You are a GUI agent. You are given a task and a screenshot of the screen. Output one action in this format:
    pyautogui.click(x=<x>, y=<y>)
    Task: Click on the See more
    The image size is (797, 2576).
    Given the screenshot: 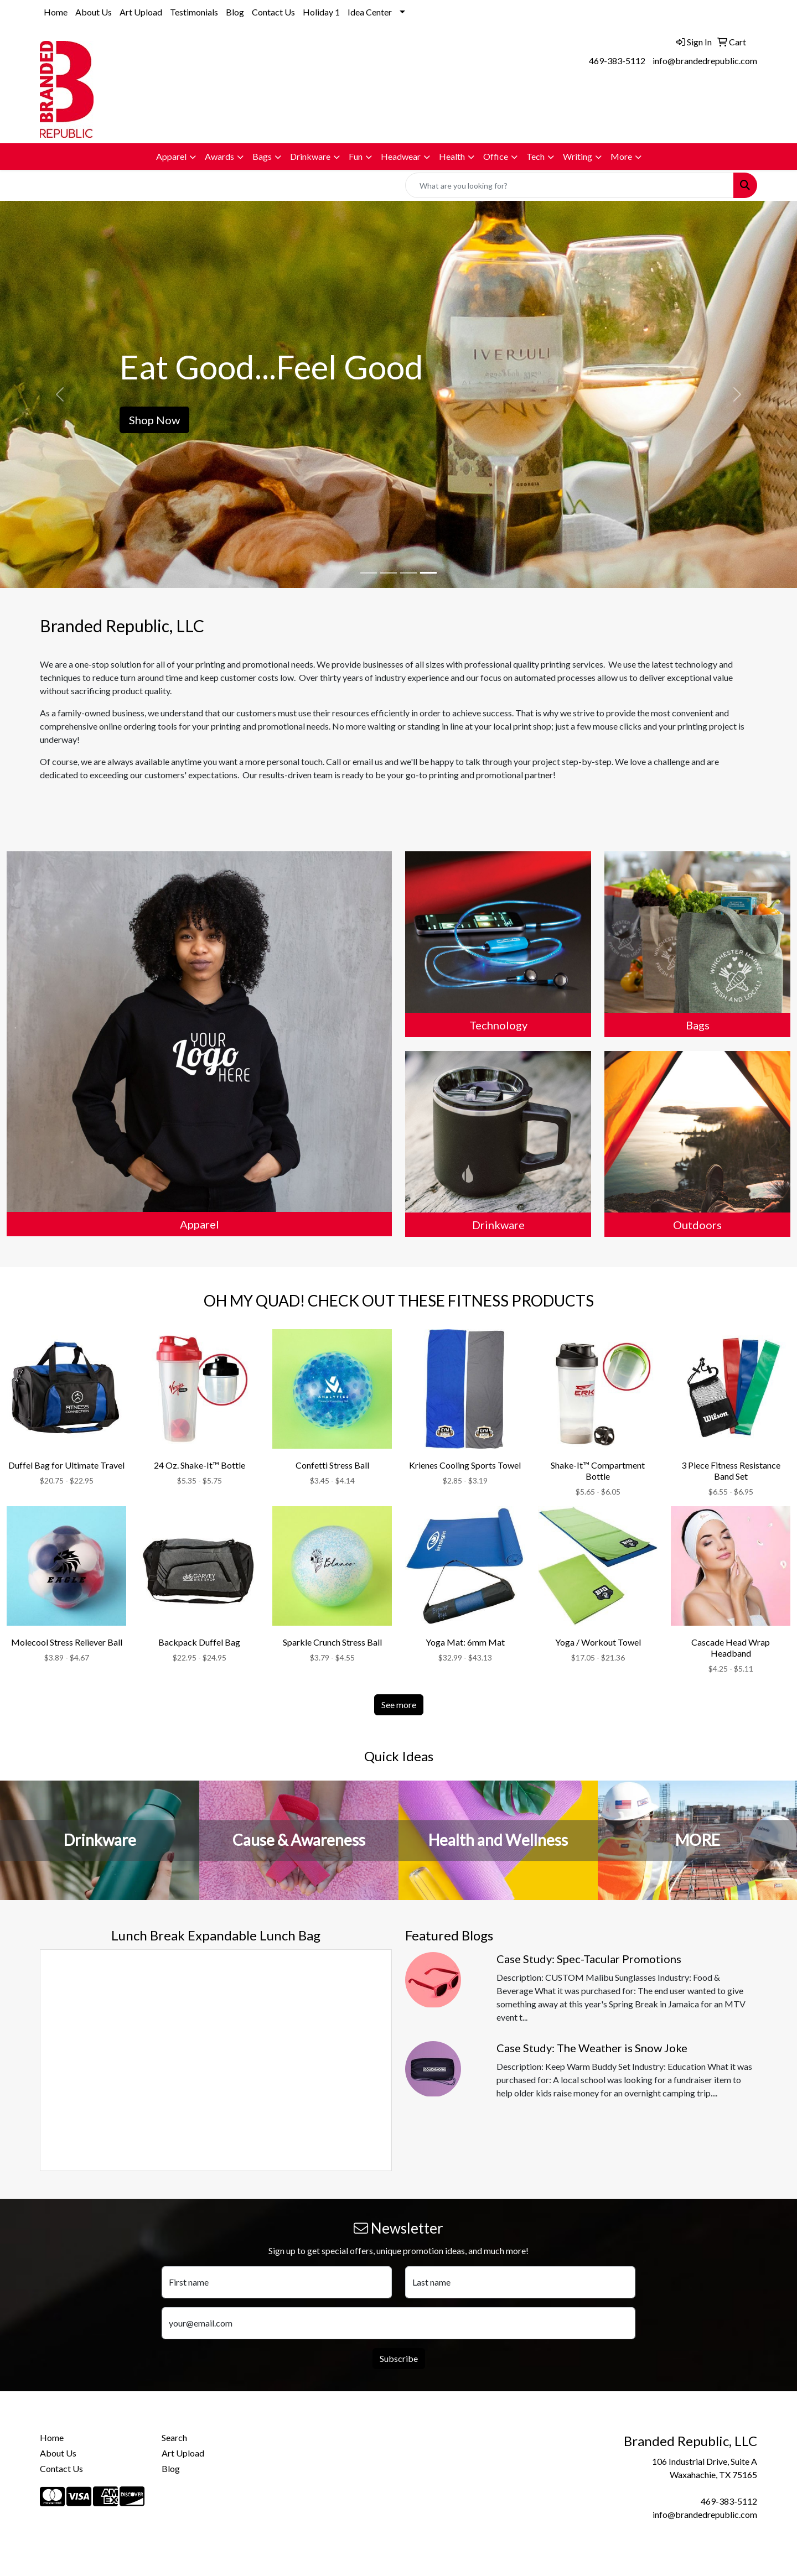 What is the action you would take?
    pyautogui.click(x=398, y=1704)
    